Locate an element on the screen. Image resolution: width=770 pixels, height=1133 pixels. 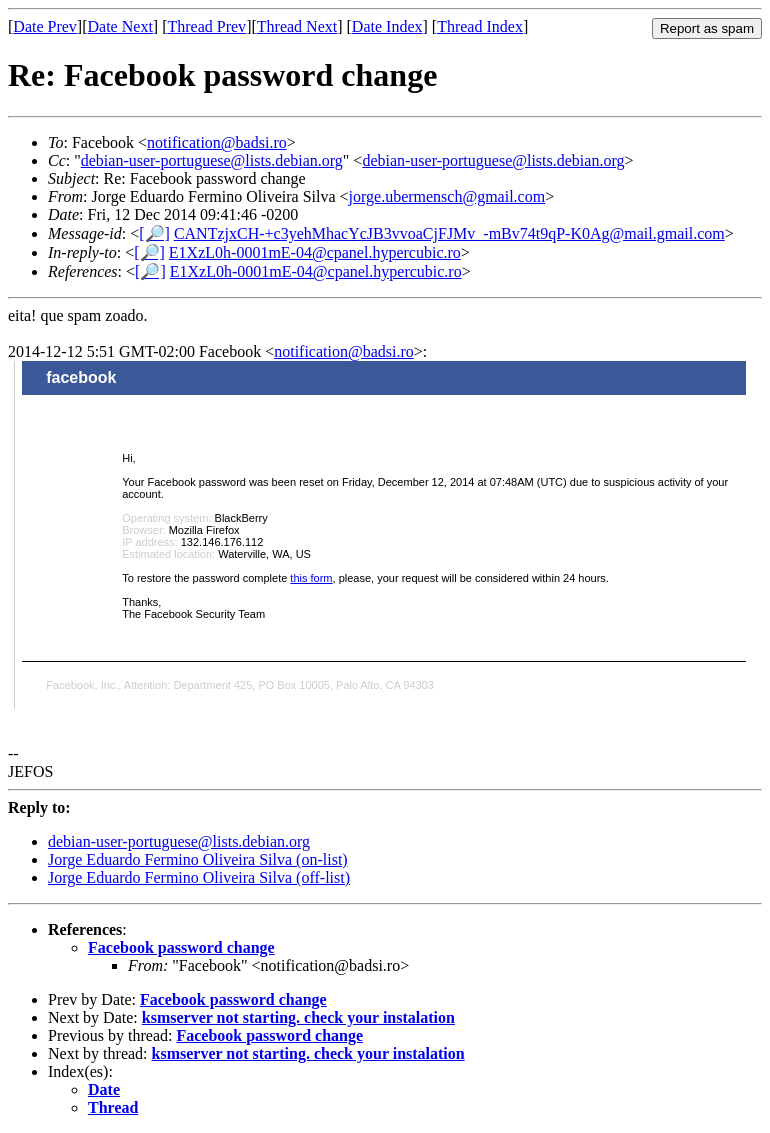
Thread Index is located at coordinates (480, 26).